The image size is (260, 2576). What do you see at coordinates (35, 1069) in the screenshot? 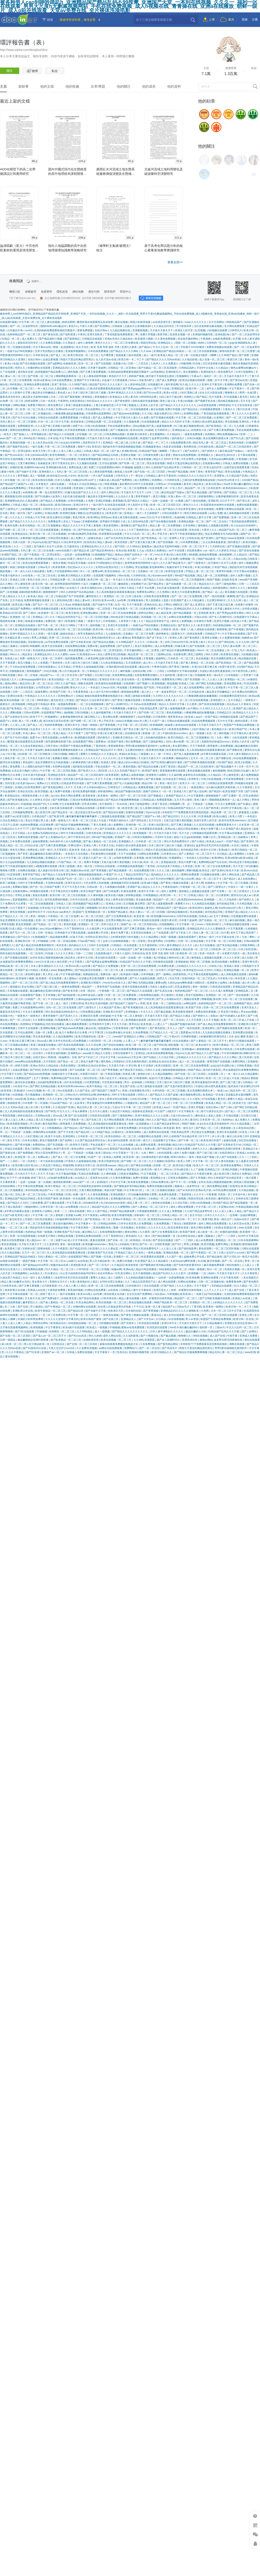
I see `国产99页` at bounding box center [35, 1069].